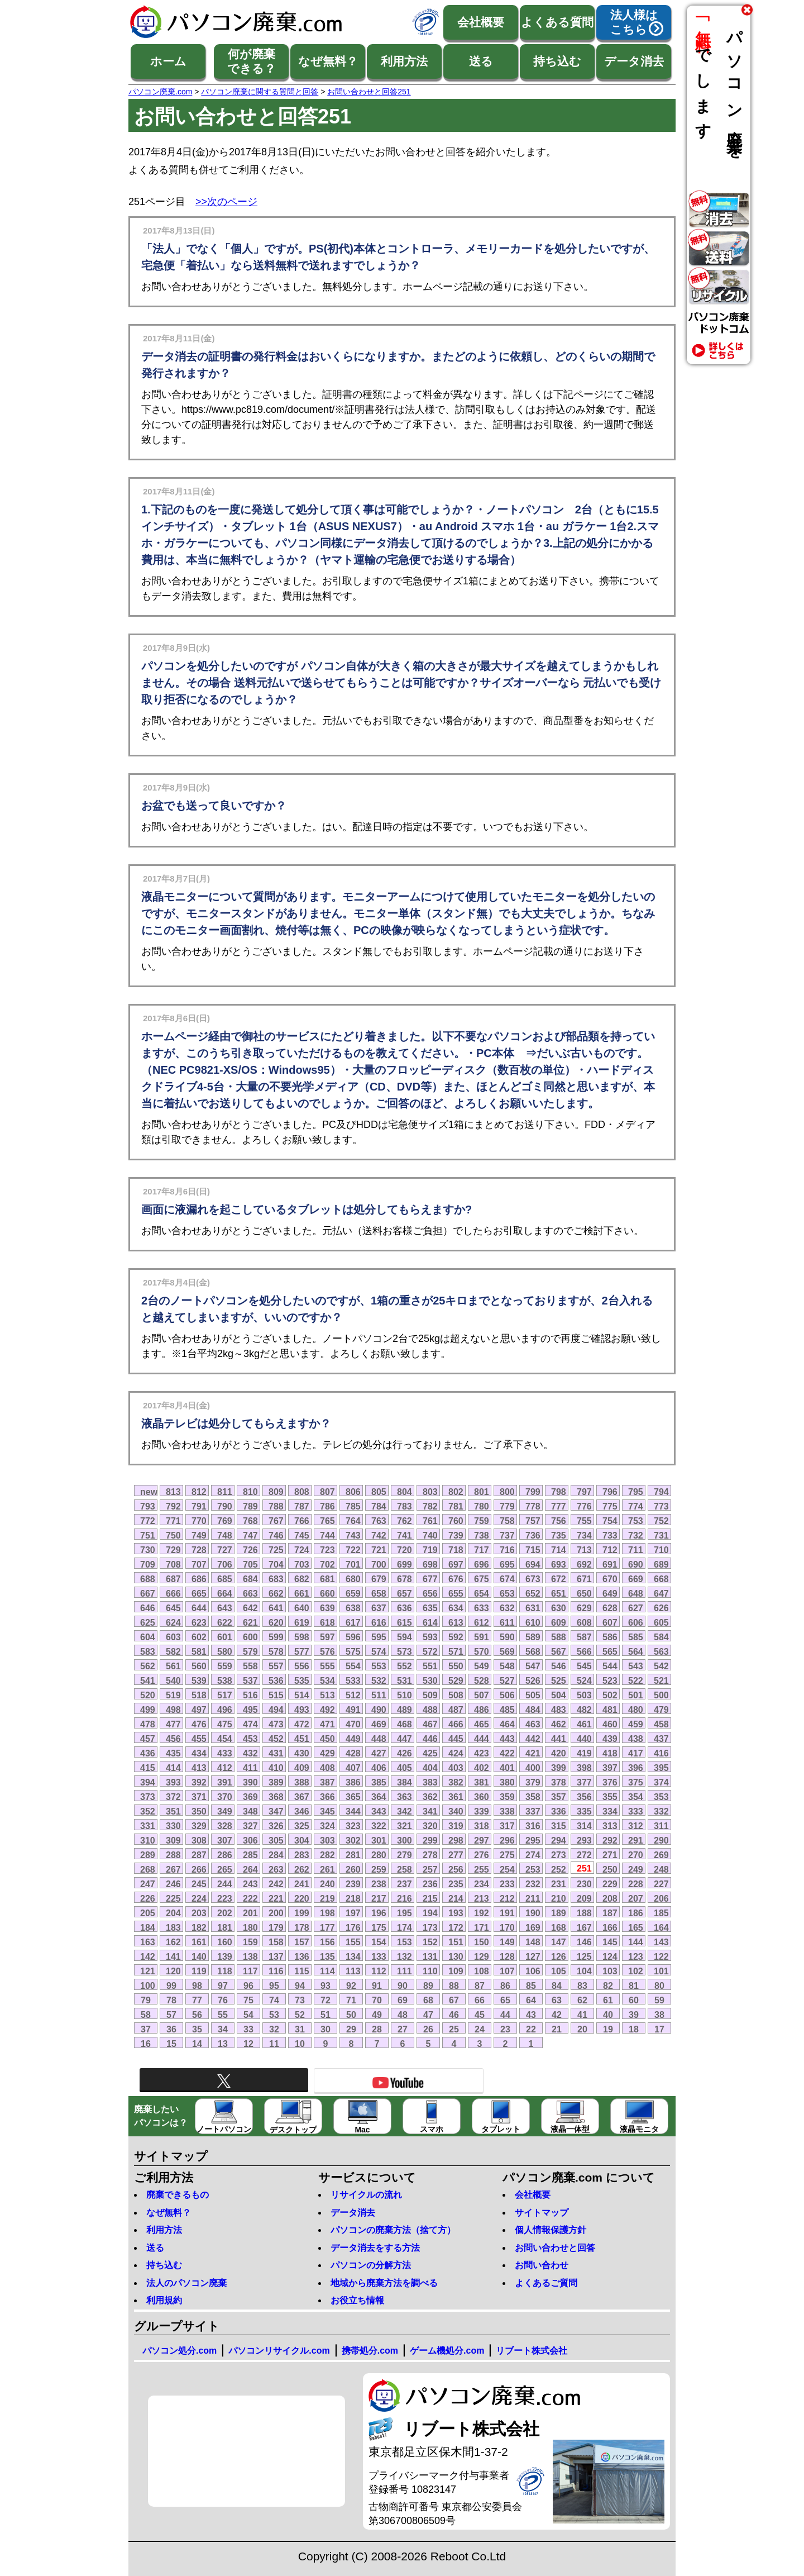 The width and height of the screenshot is (804, 2576). What do you see at coordinates (610, 1622) in the screenshot?
I see `607` at bounding box center [610, 1622].